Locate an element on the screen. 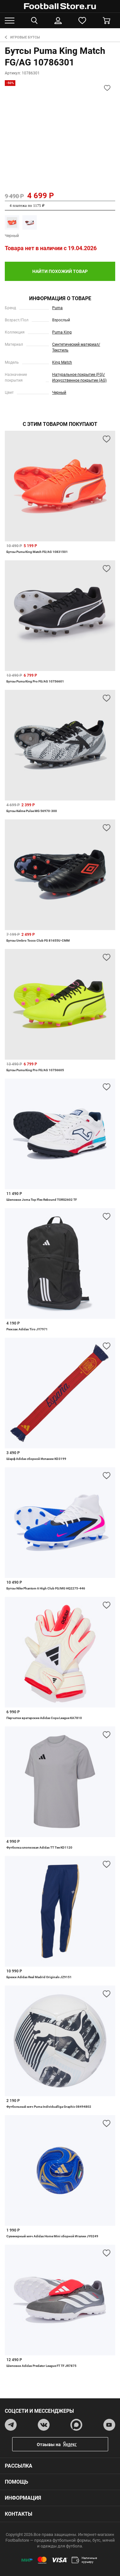 This screenshot has height=2576, width=120. King Match is located at coordinates (62, 362).